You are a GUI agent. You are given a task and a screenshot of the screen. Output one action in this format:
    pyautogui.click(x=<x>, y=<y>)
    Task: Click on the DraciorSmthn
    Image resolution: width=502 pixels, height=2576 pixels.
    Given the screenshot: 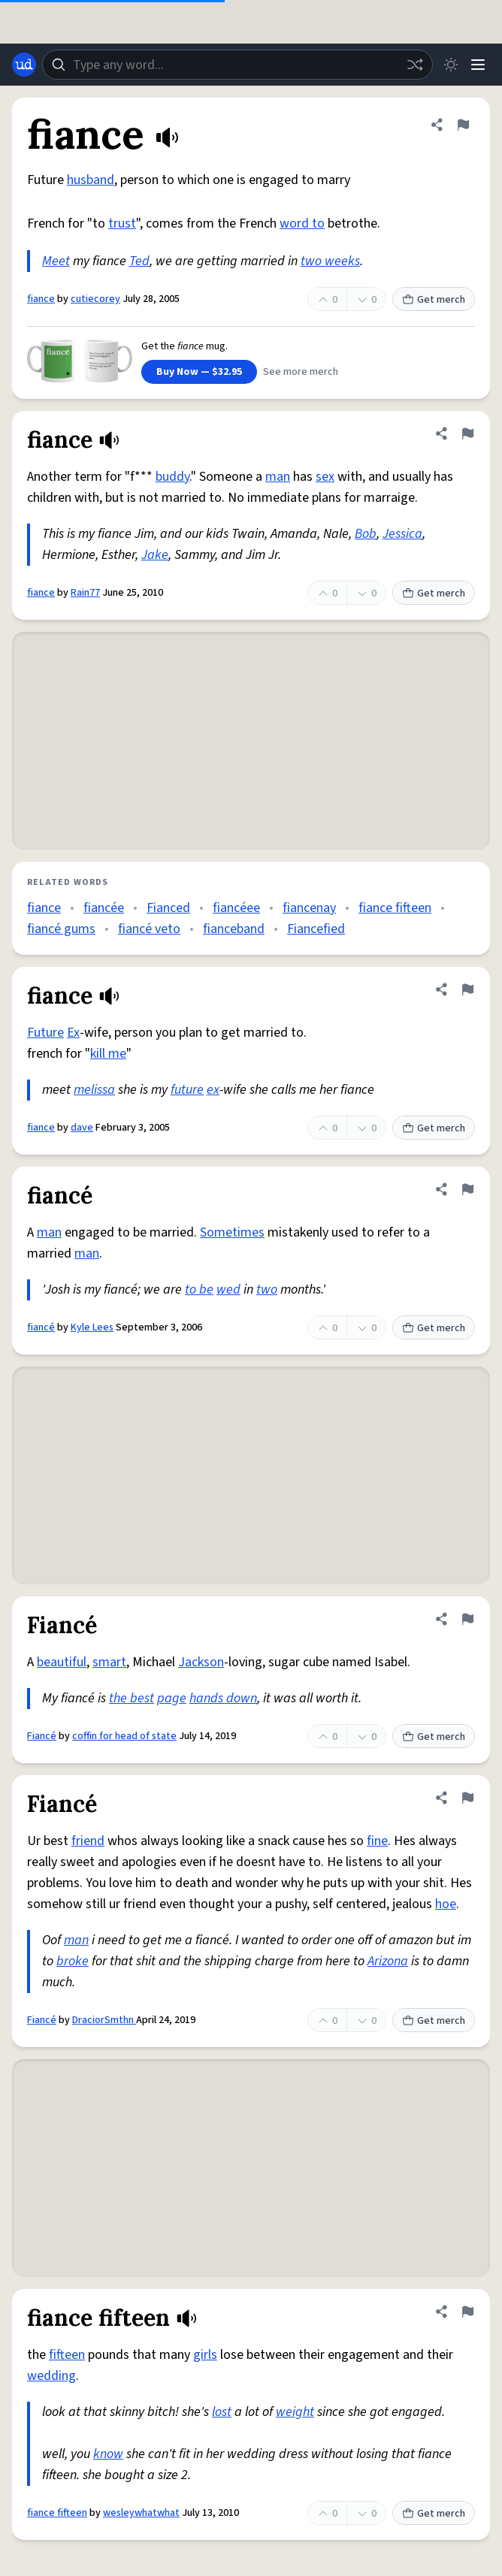 What is the action you would take?
    pyautogui.click(x=104, y=2020)
    